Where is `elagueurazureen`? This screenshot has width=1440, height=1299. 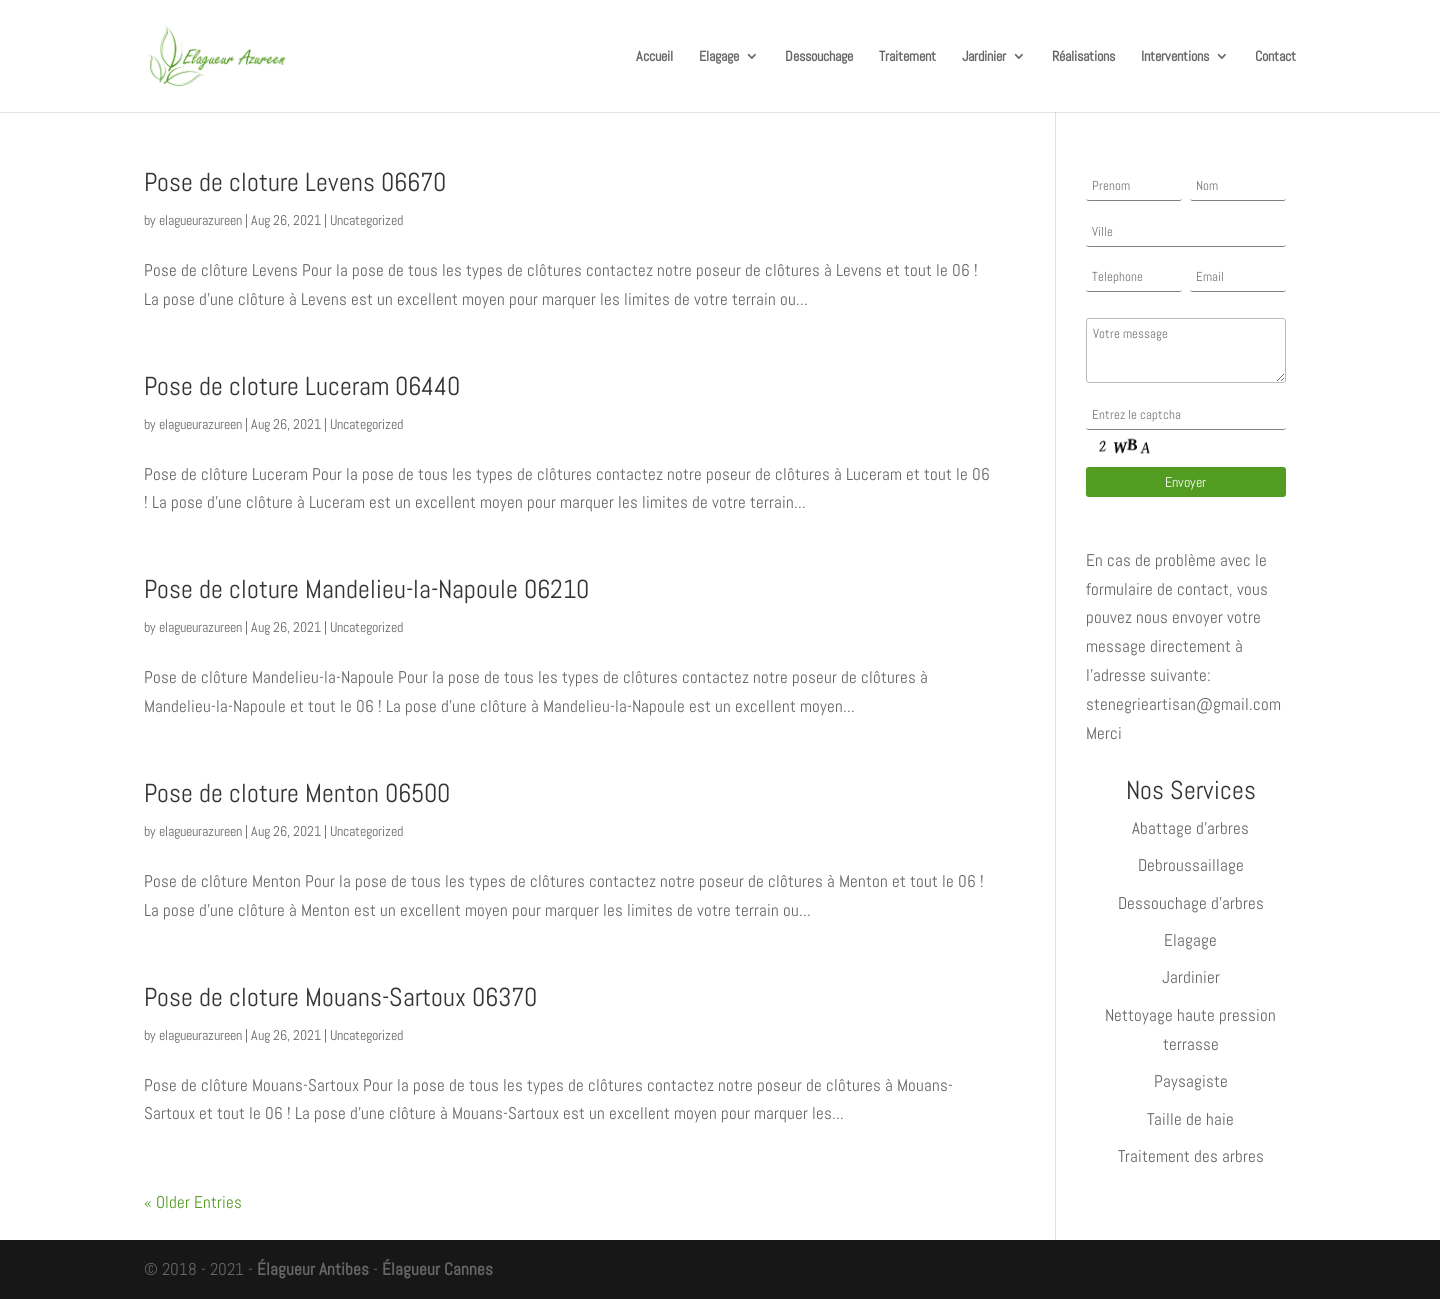 elagueurazureen is located at coordinates (200, 220).